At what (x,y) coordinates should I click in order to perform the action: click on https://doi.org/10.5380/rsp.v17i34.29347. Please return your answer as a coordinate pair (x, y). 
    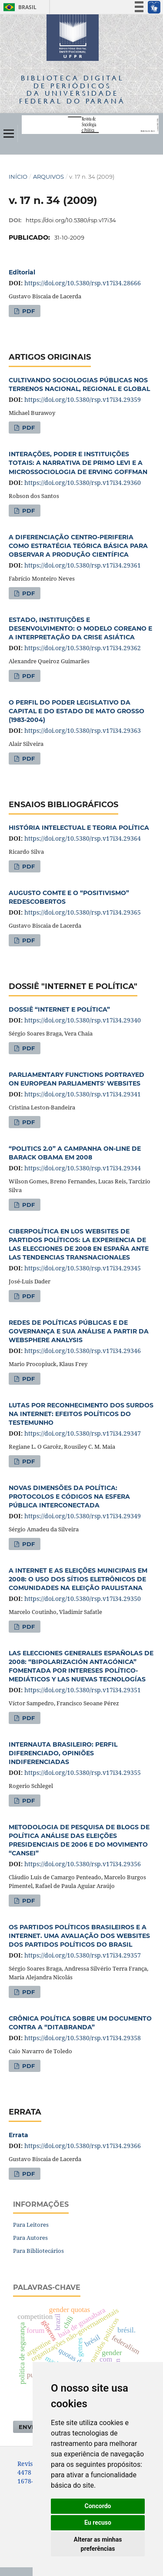
    Looking at the image, I should click on (82, 1433).